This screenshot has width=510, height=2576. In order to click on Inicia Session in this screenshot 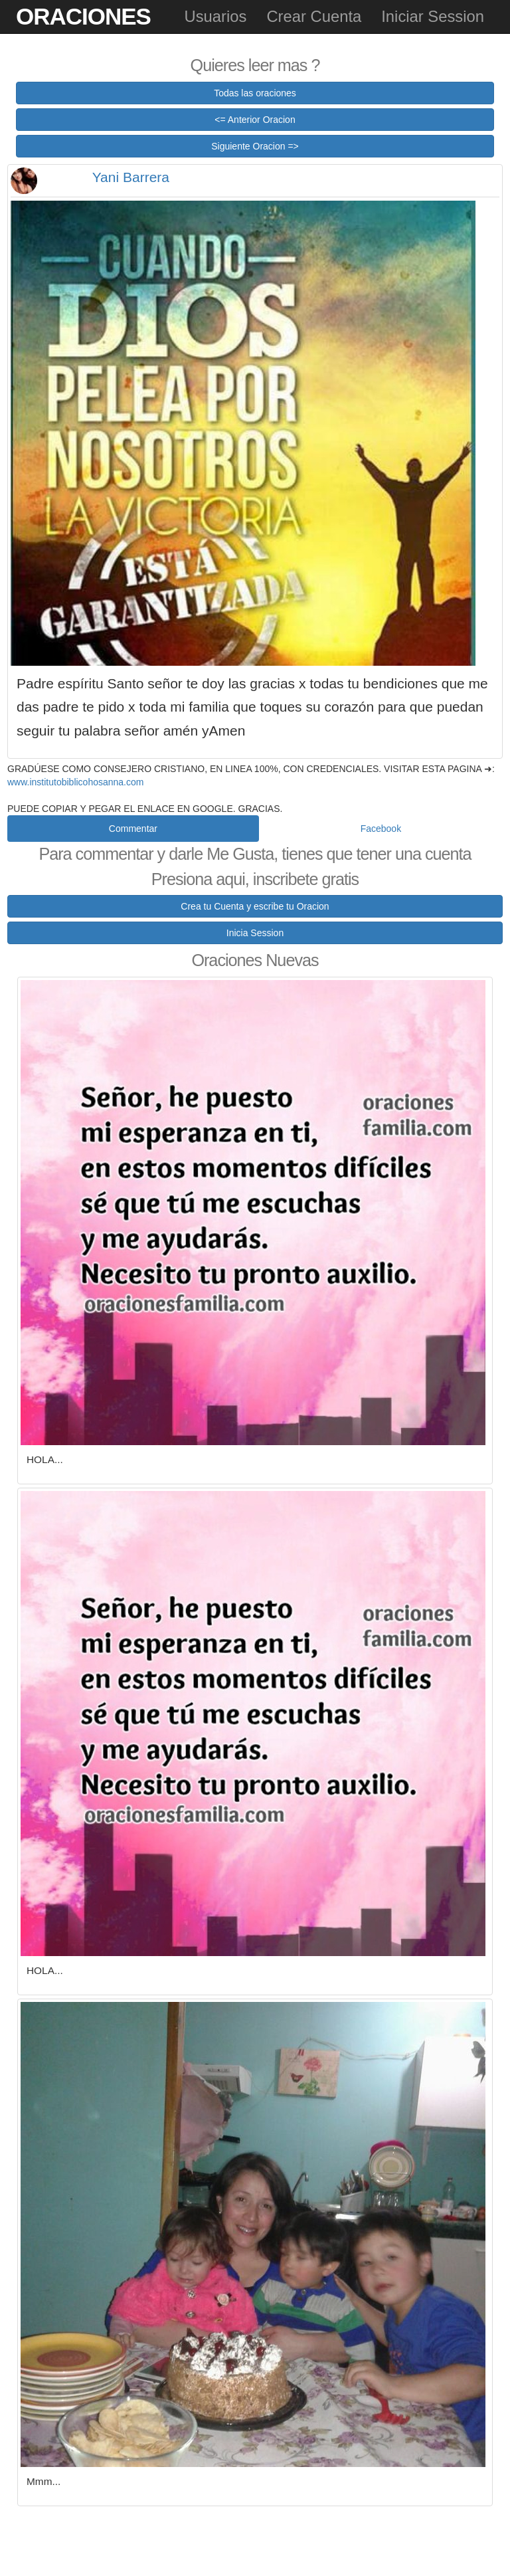, I will do `click(255, 933)`.